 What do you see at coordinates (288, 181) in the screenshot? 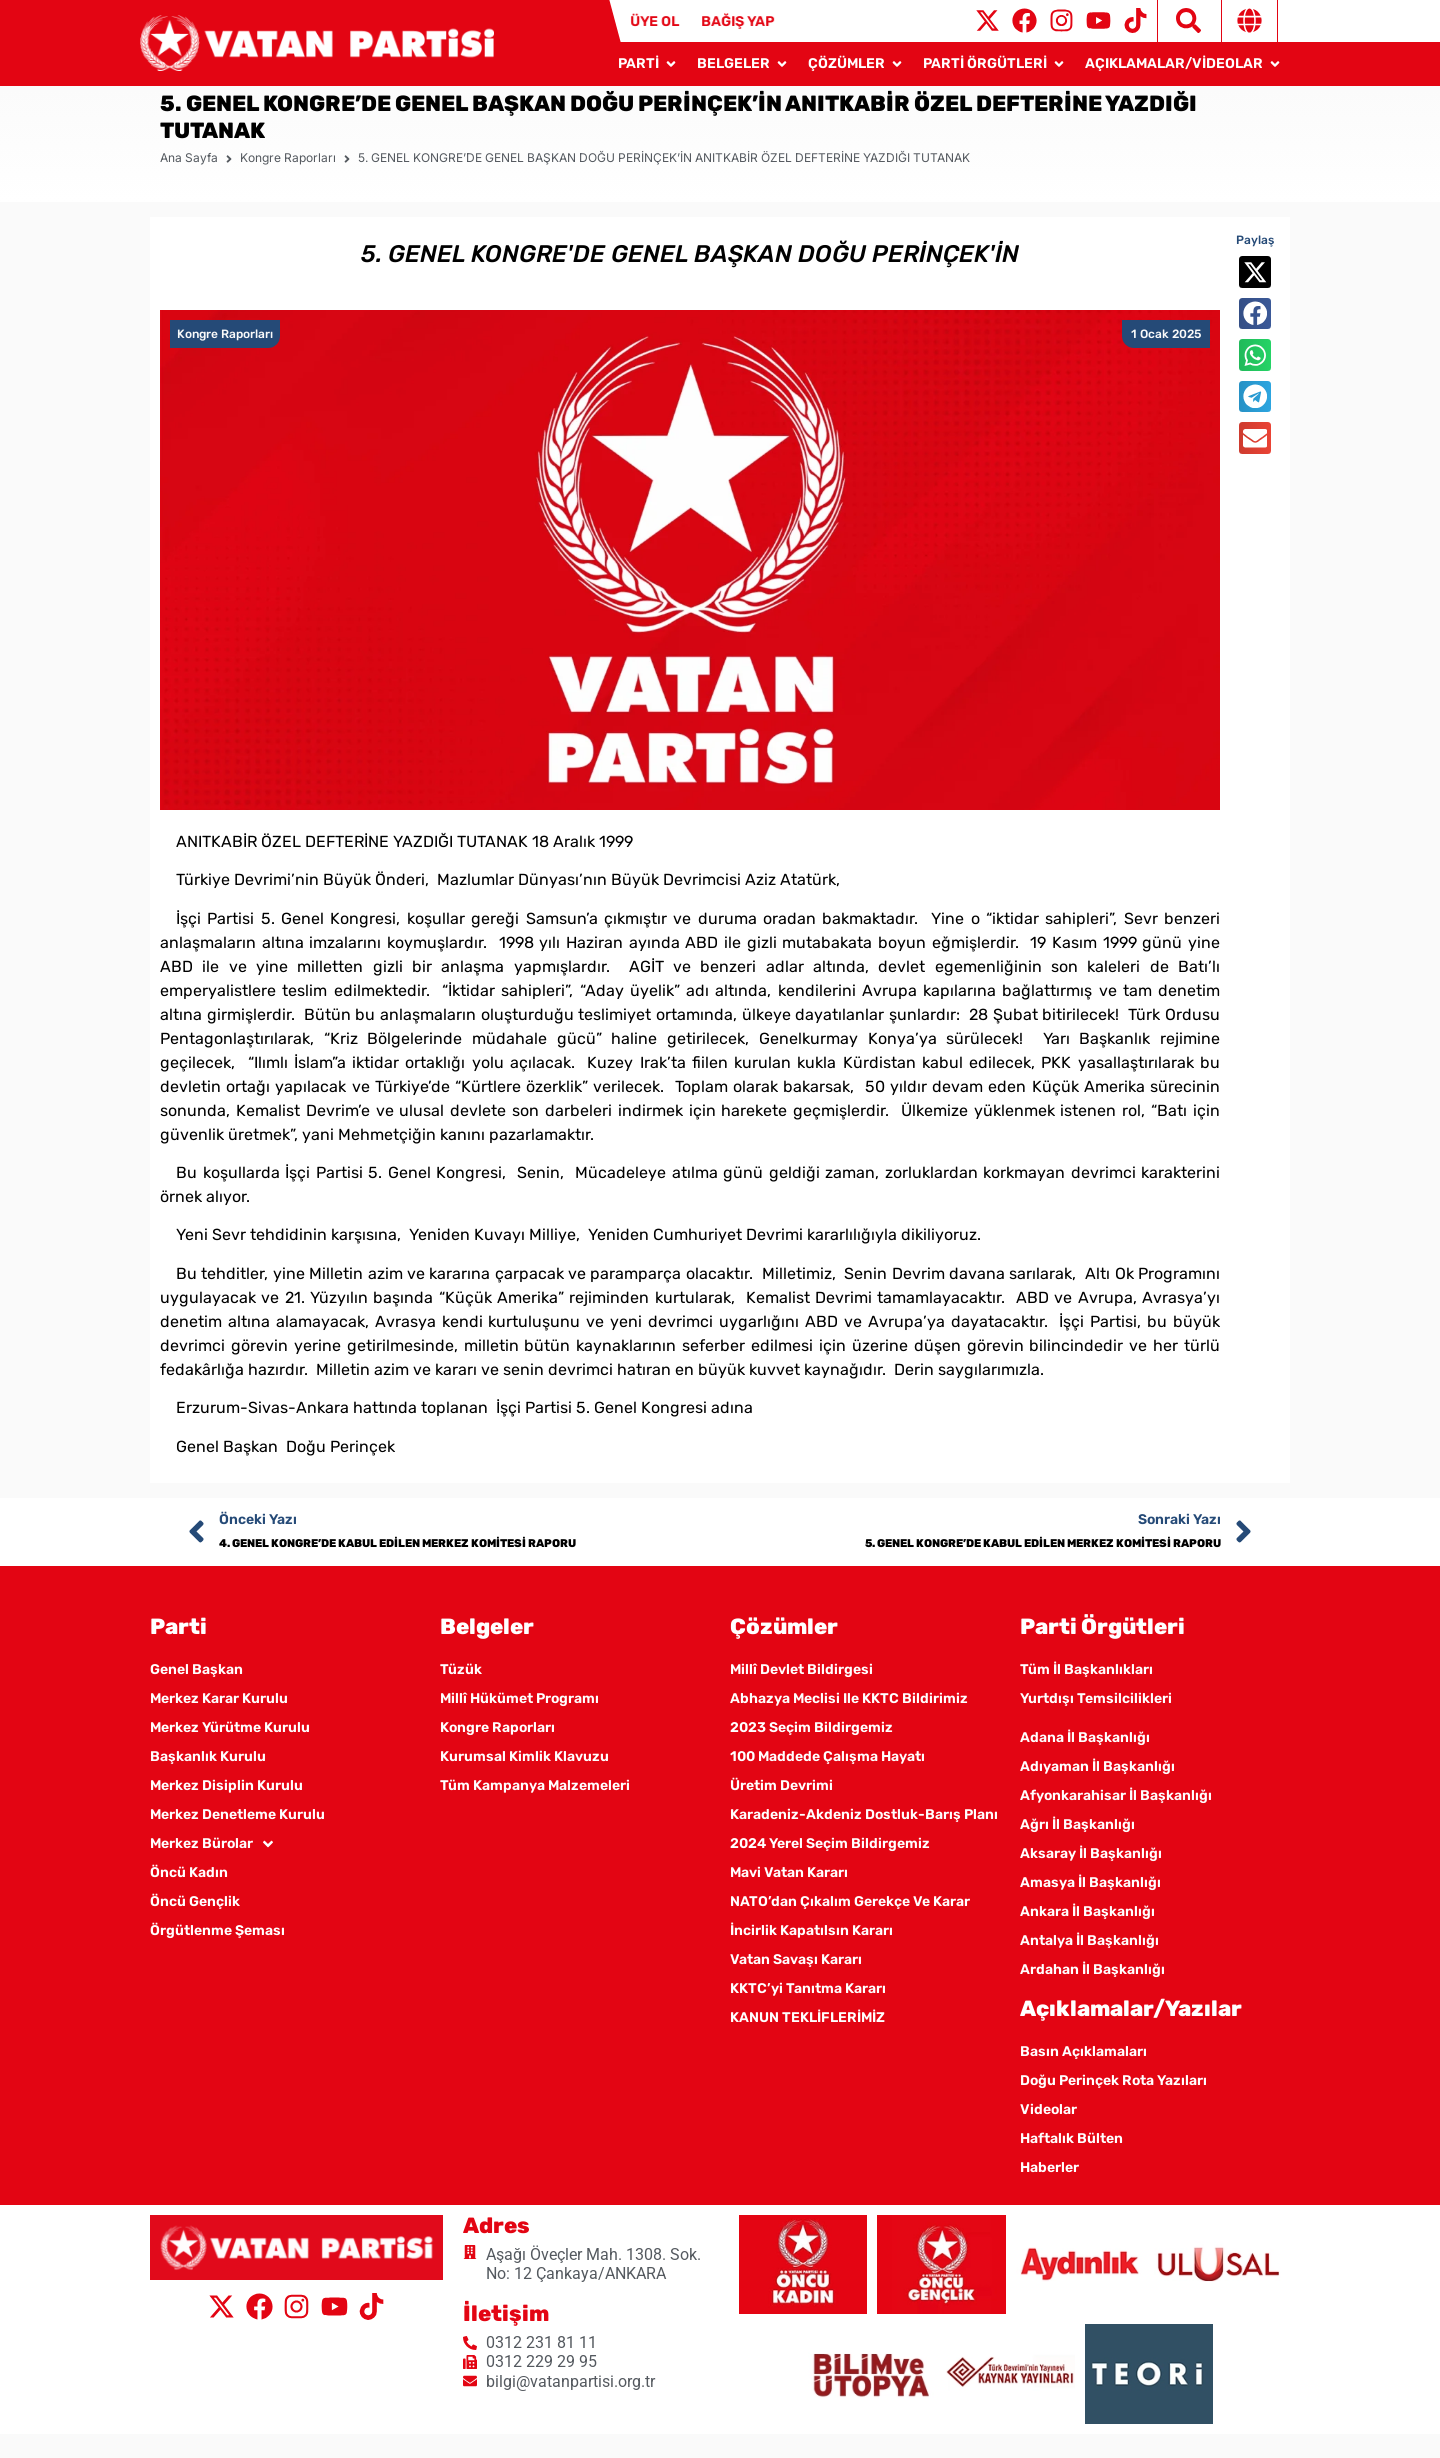
I see `Kongre Raporları` at bounding box center [288, 181].